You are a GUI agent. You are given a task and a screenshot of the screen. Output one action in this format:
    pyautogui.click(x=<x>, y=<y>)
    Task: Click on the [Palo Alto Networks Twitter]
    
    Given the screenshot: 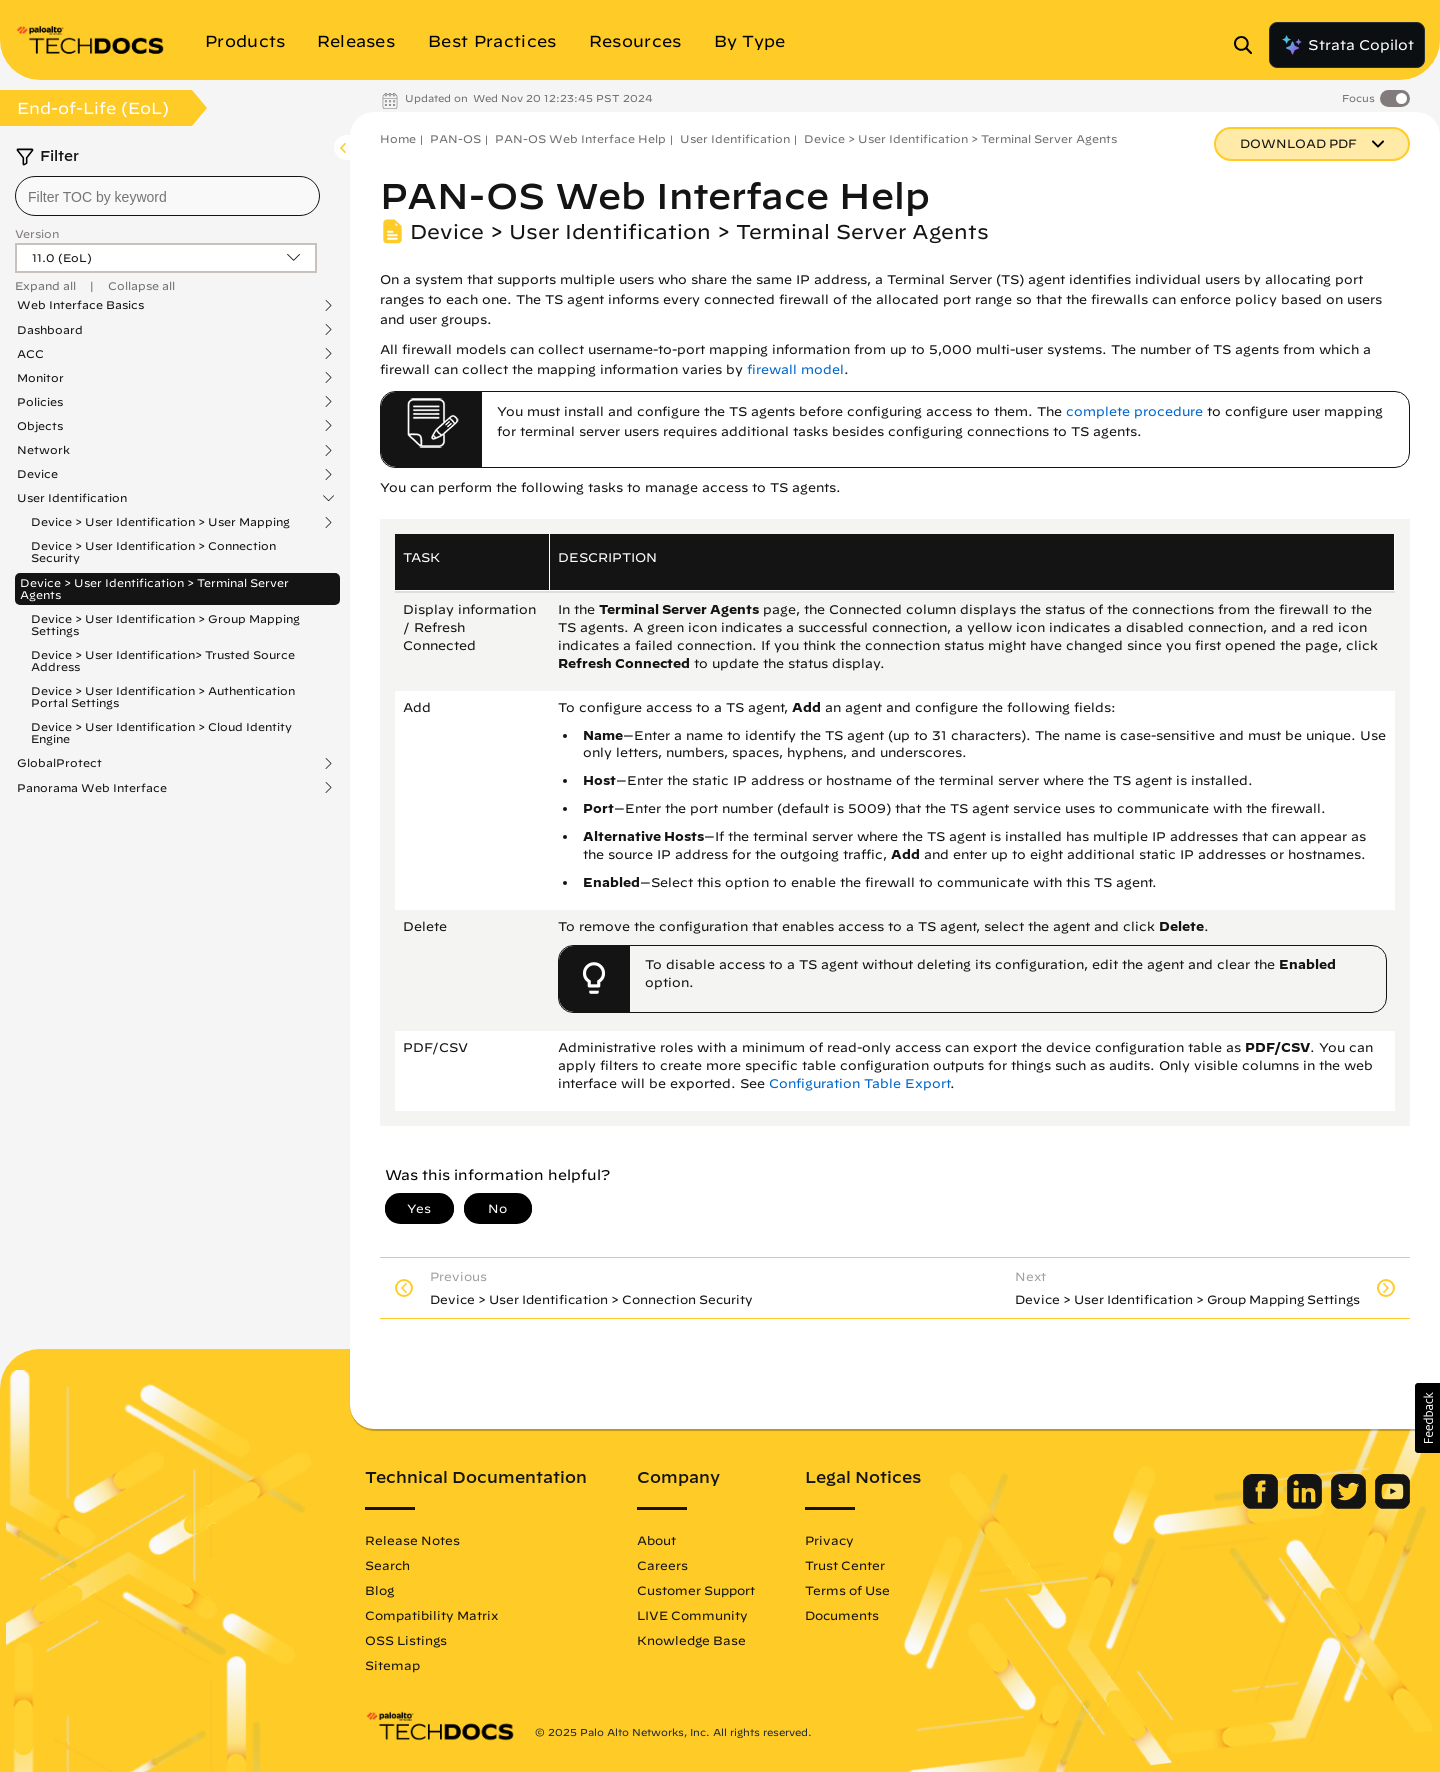 What is the action you would take?
    pyautogui.click(x=1350, y=1504)
    